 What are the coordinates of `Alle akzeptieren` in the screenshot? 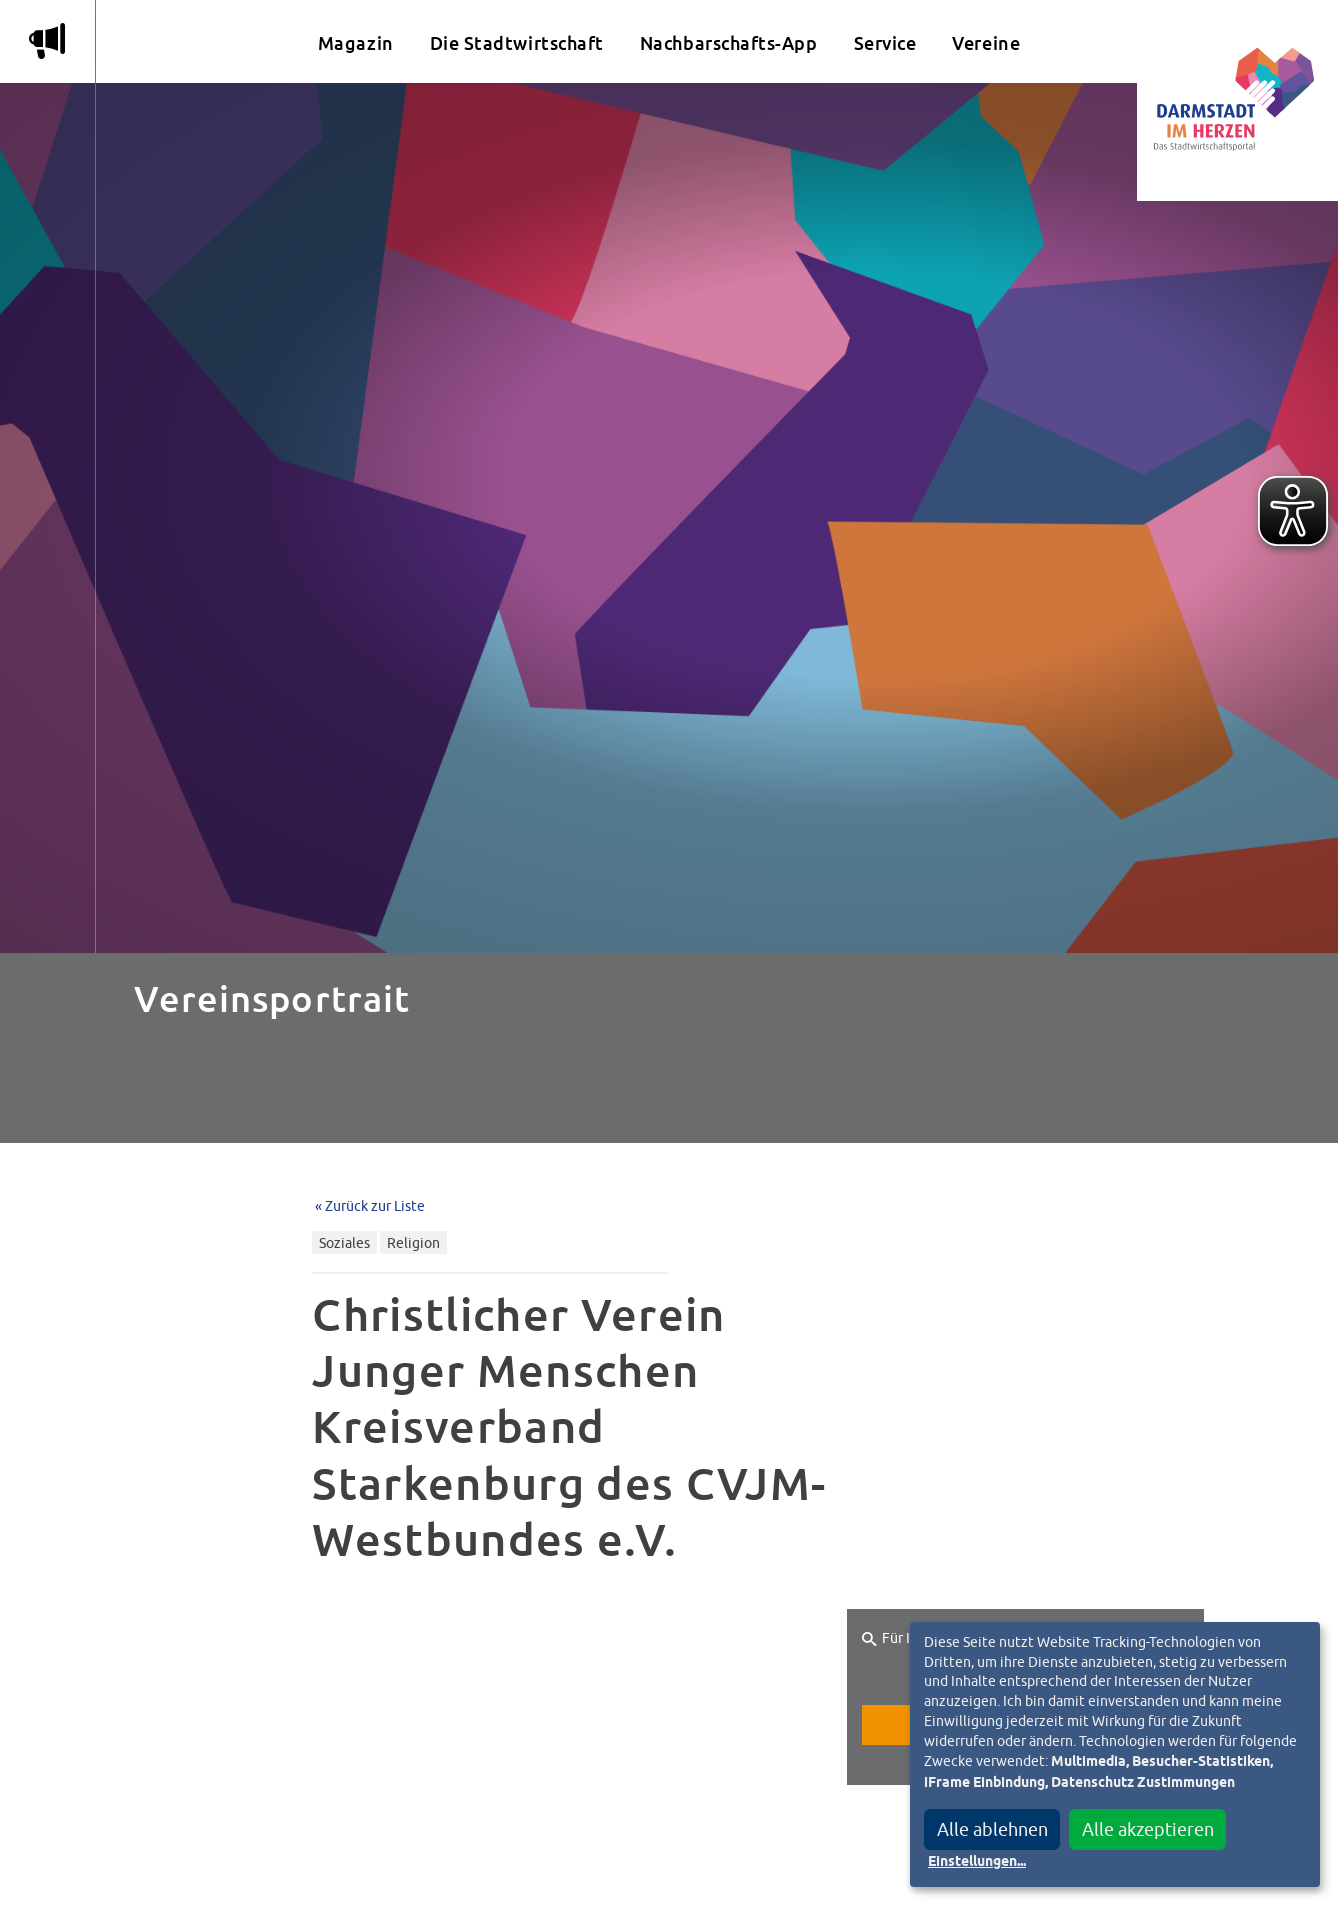 It's located at (1148, 1829).